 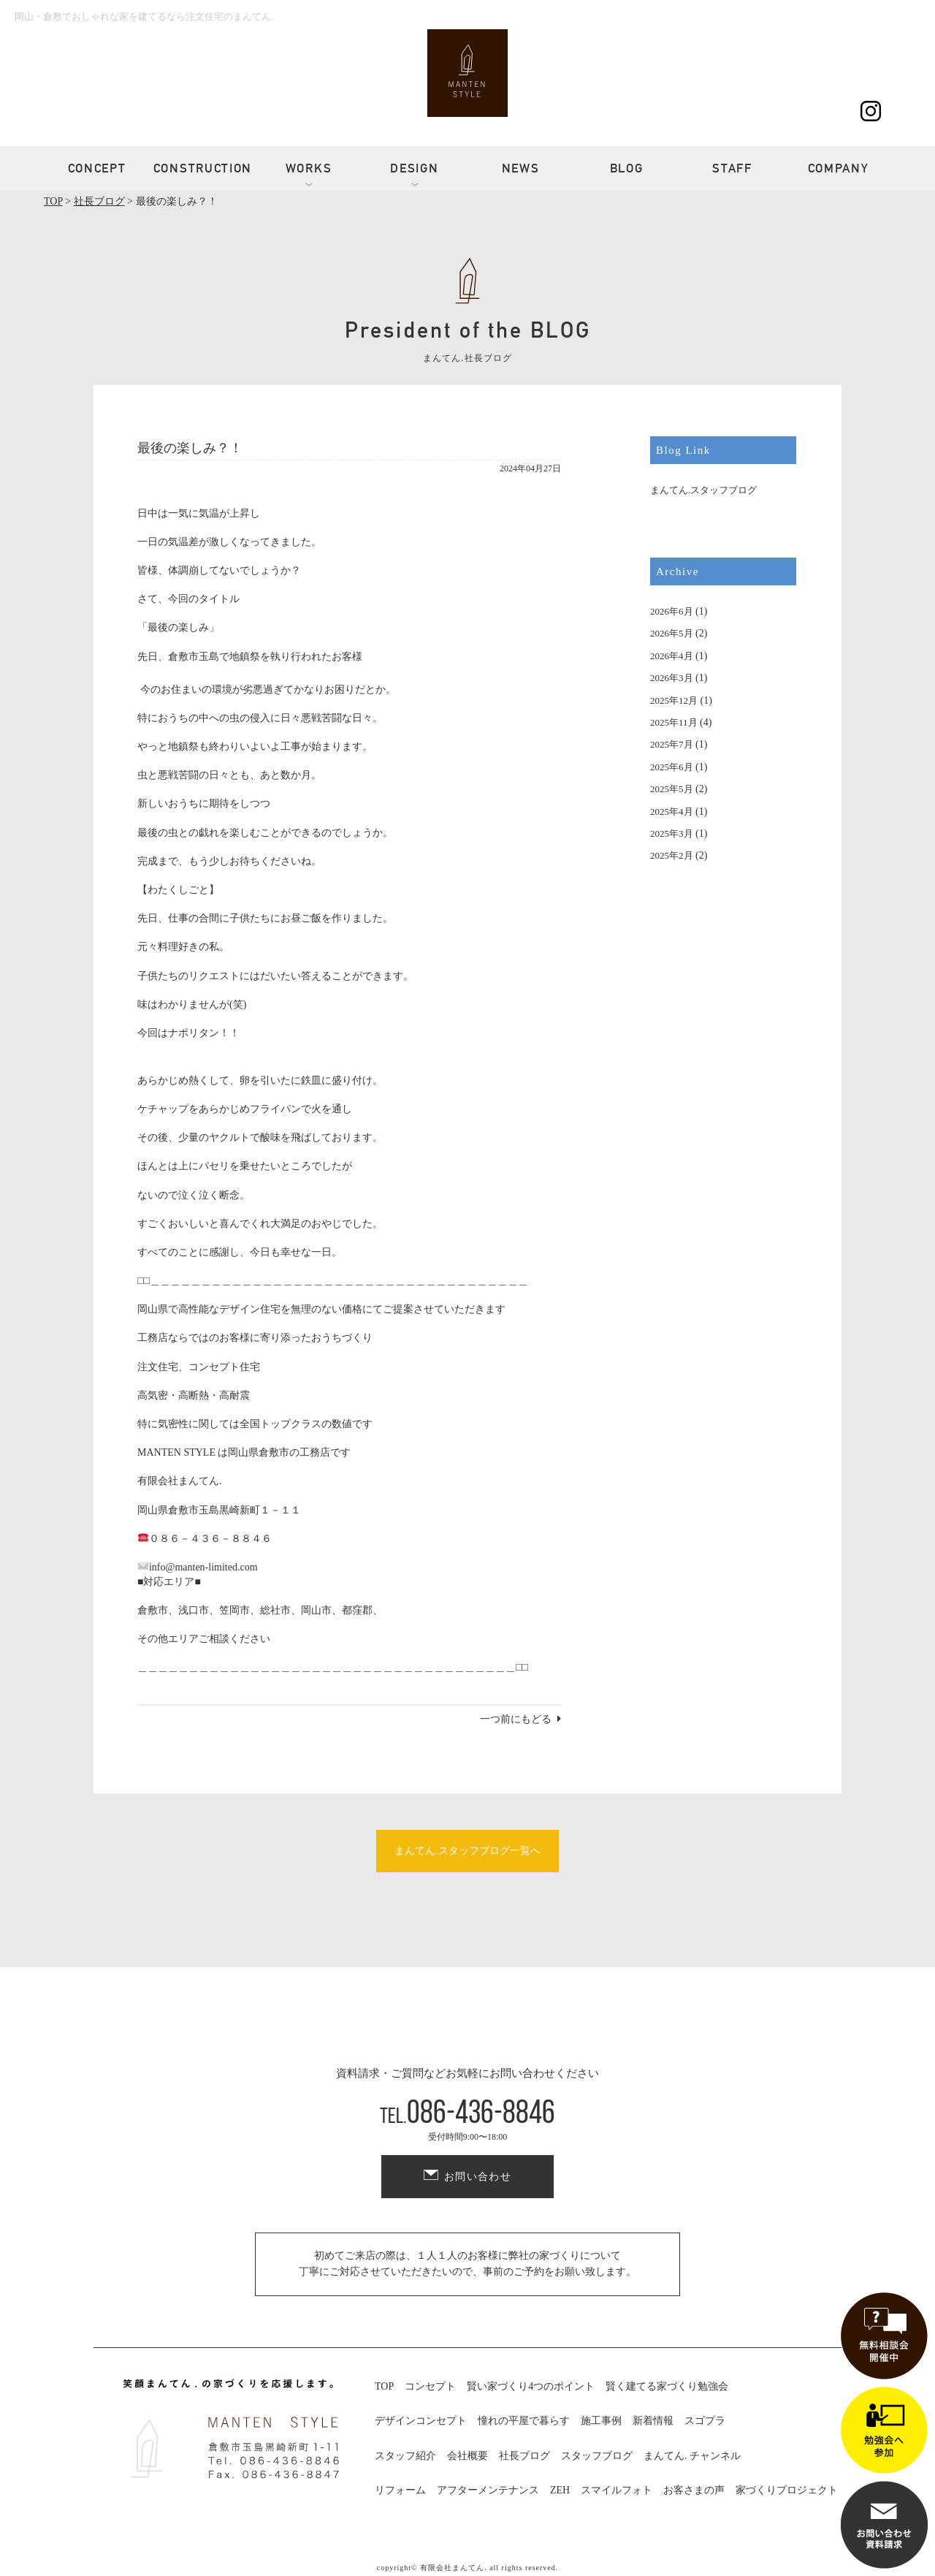 I want to click on コンセプト, so click(x=430, y=2386).